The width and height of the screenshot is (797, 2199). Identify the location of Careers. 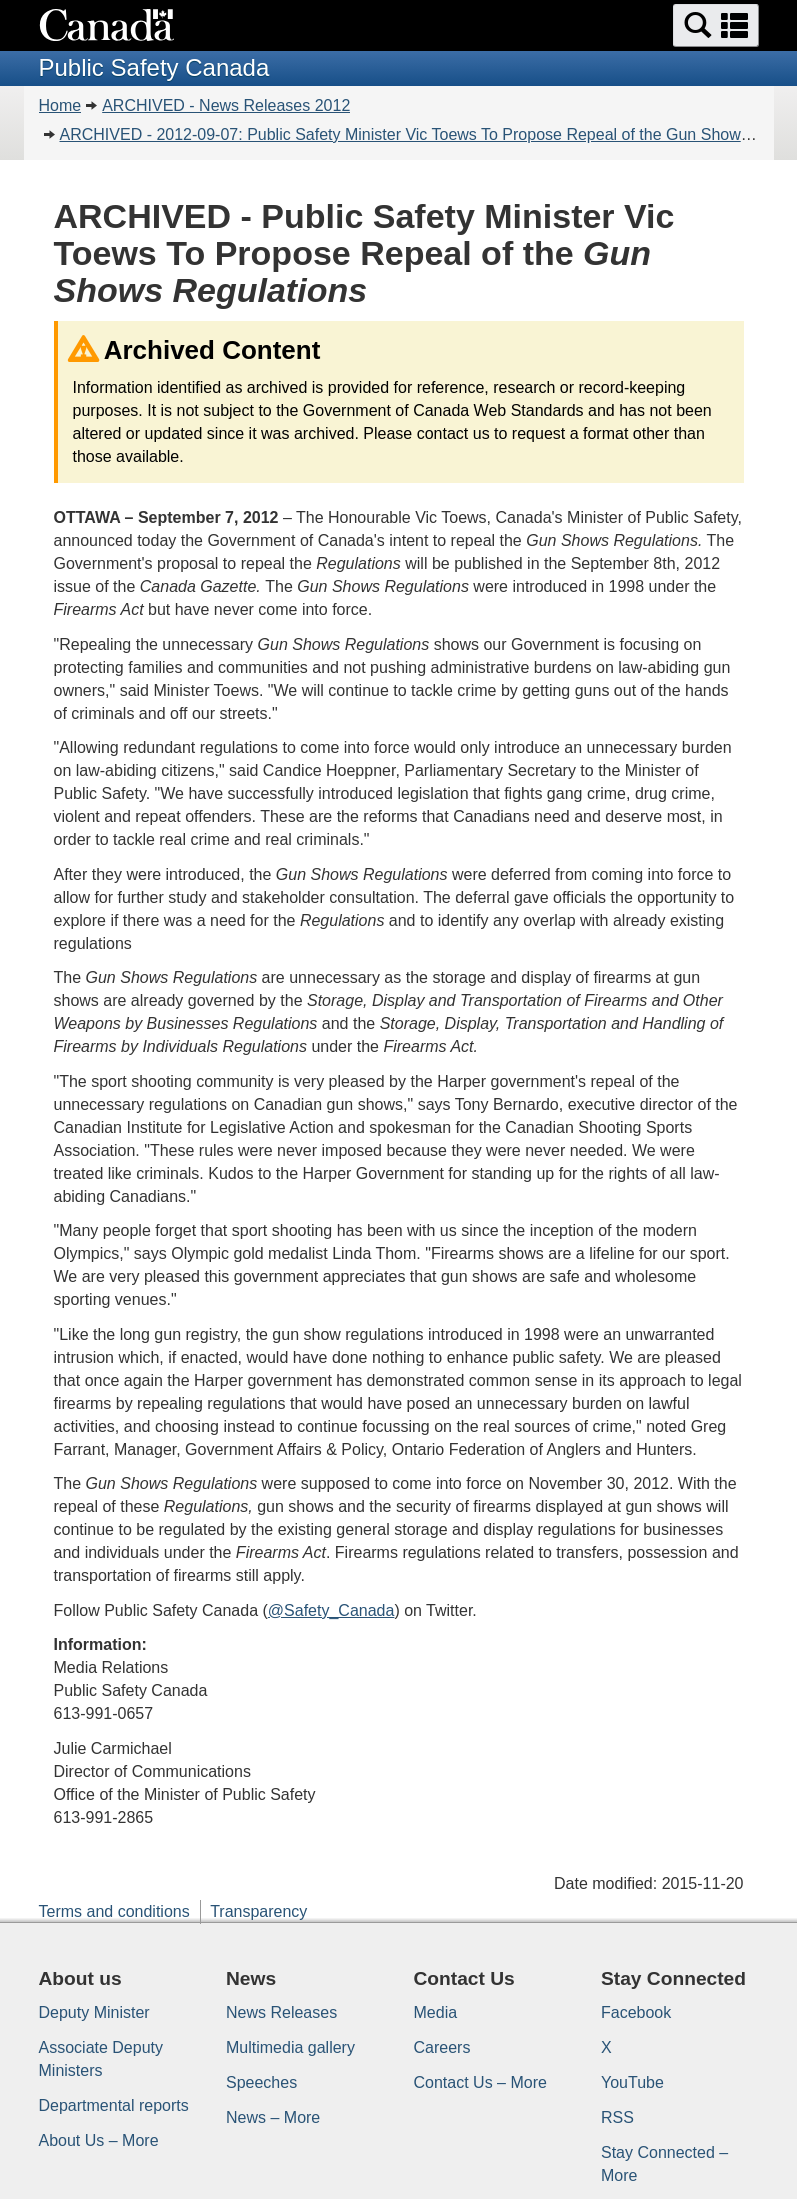
(442, 2047).